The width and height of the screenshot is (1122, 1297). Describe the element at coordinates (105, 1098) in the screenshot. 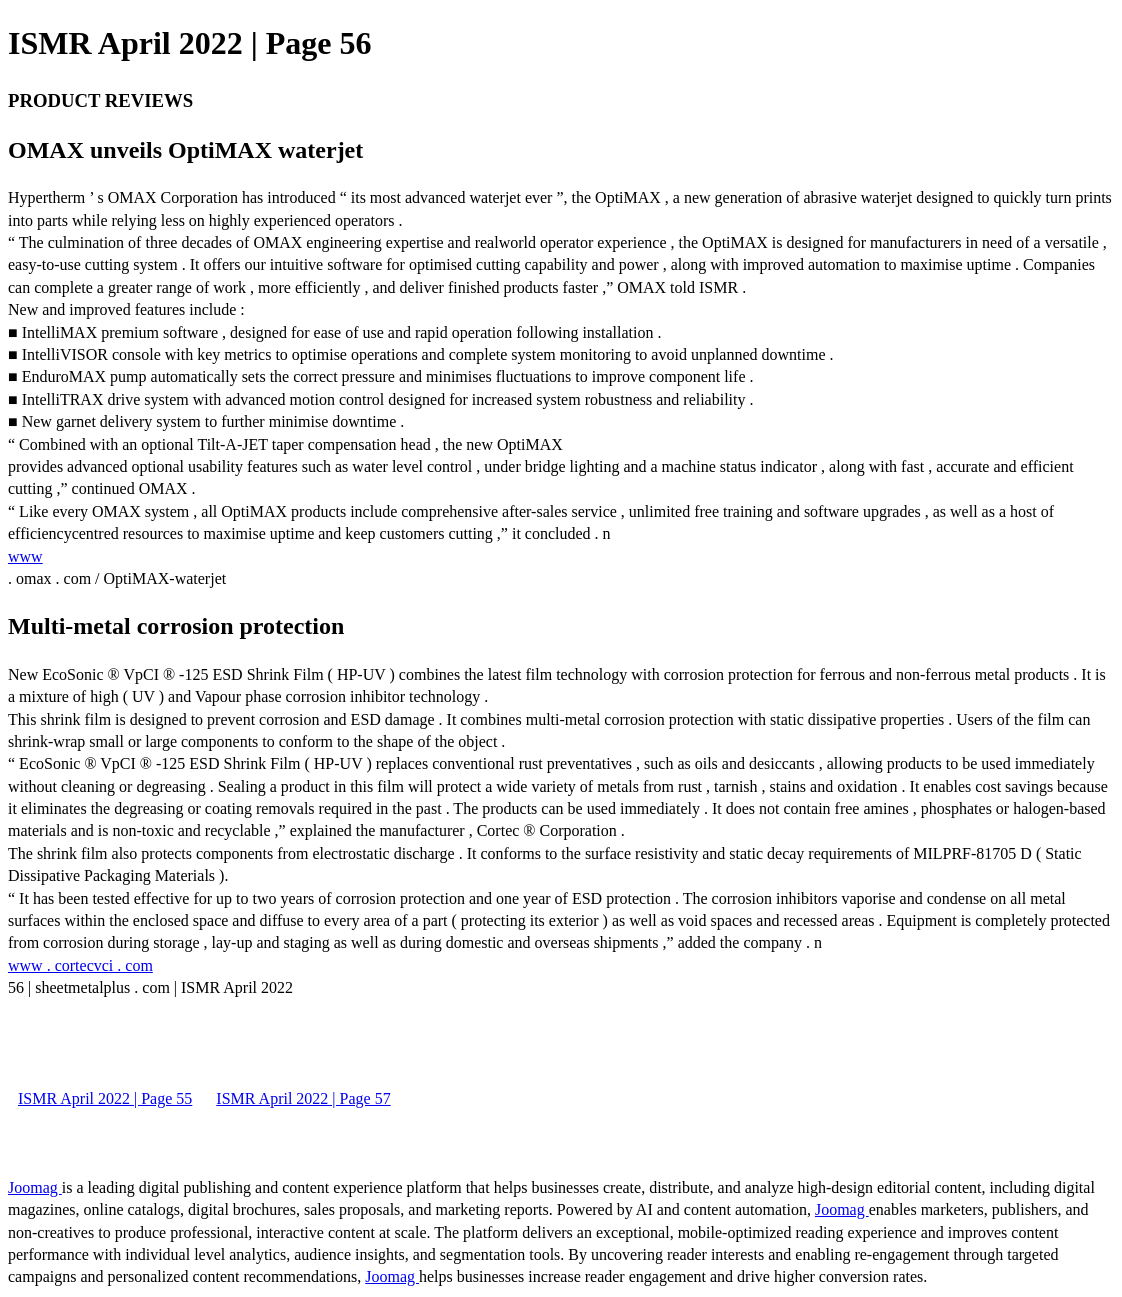

I see `ISMR April 2022 | Page 55` at that location.